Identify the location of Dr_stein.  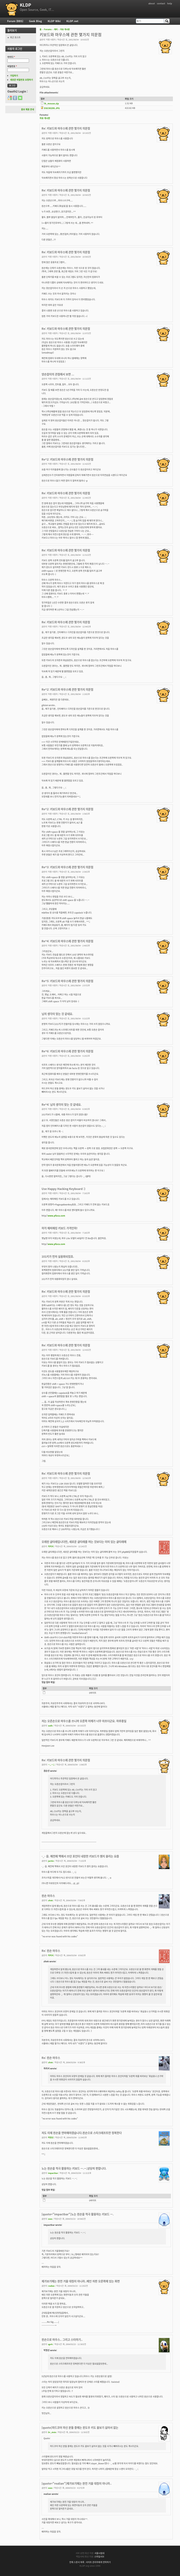
(52, 2432).